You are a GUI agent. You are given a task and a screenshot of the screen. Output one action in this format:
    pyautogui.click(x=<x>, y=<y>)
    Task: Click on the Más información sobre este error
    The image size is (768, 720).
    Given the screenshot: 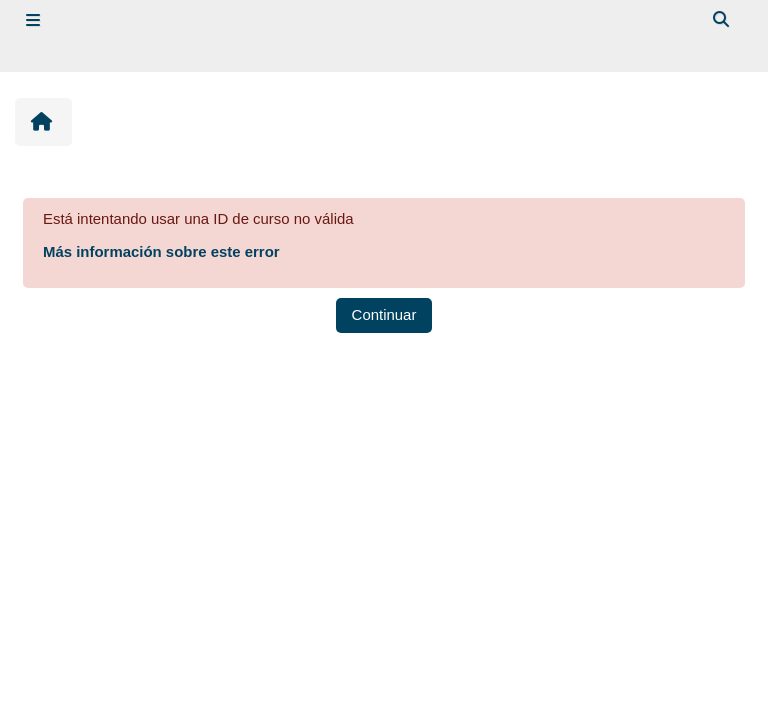 What is the action you would take?
    pyautogui.click(x=161, y=251)
    